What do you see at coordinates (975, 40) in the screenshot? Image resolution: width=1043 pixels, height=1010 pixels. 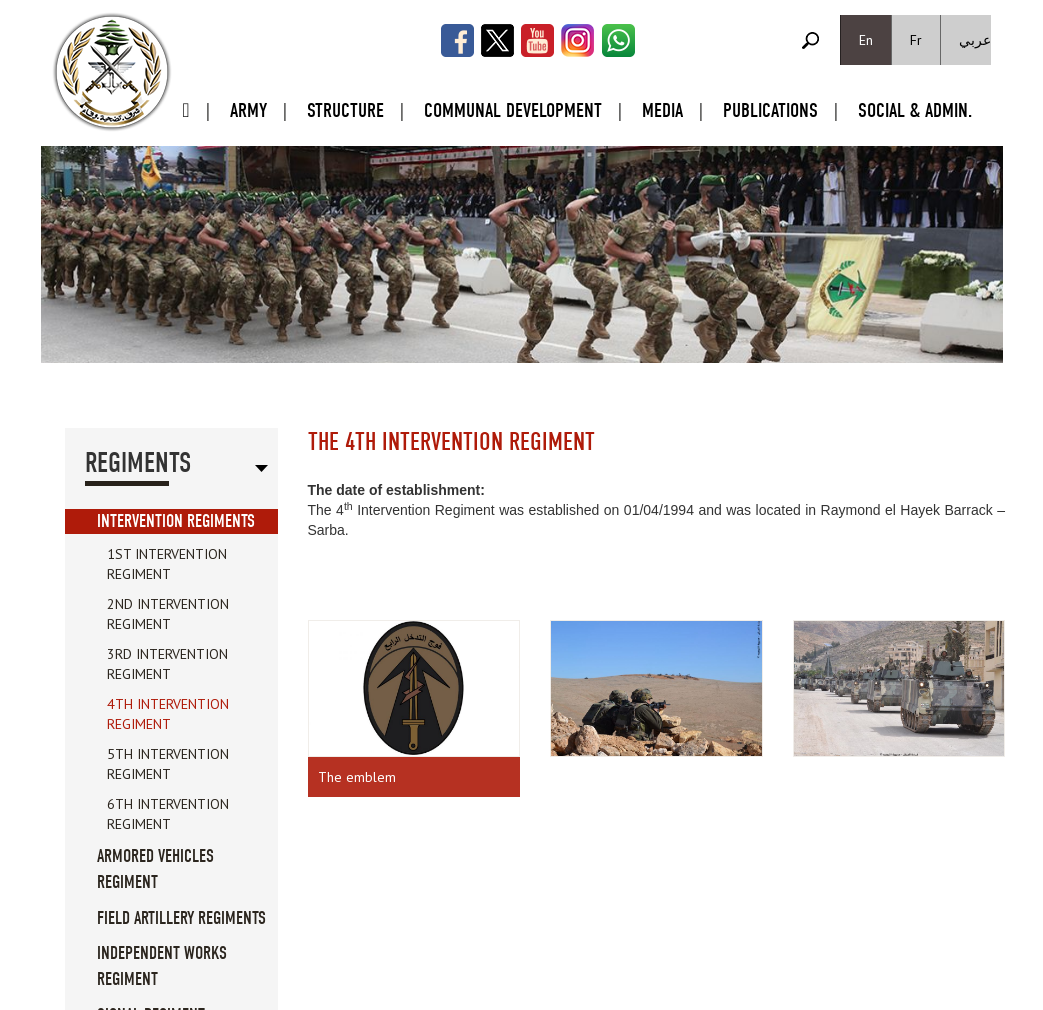 I see `عربي` at bounding box center [975, 40].